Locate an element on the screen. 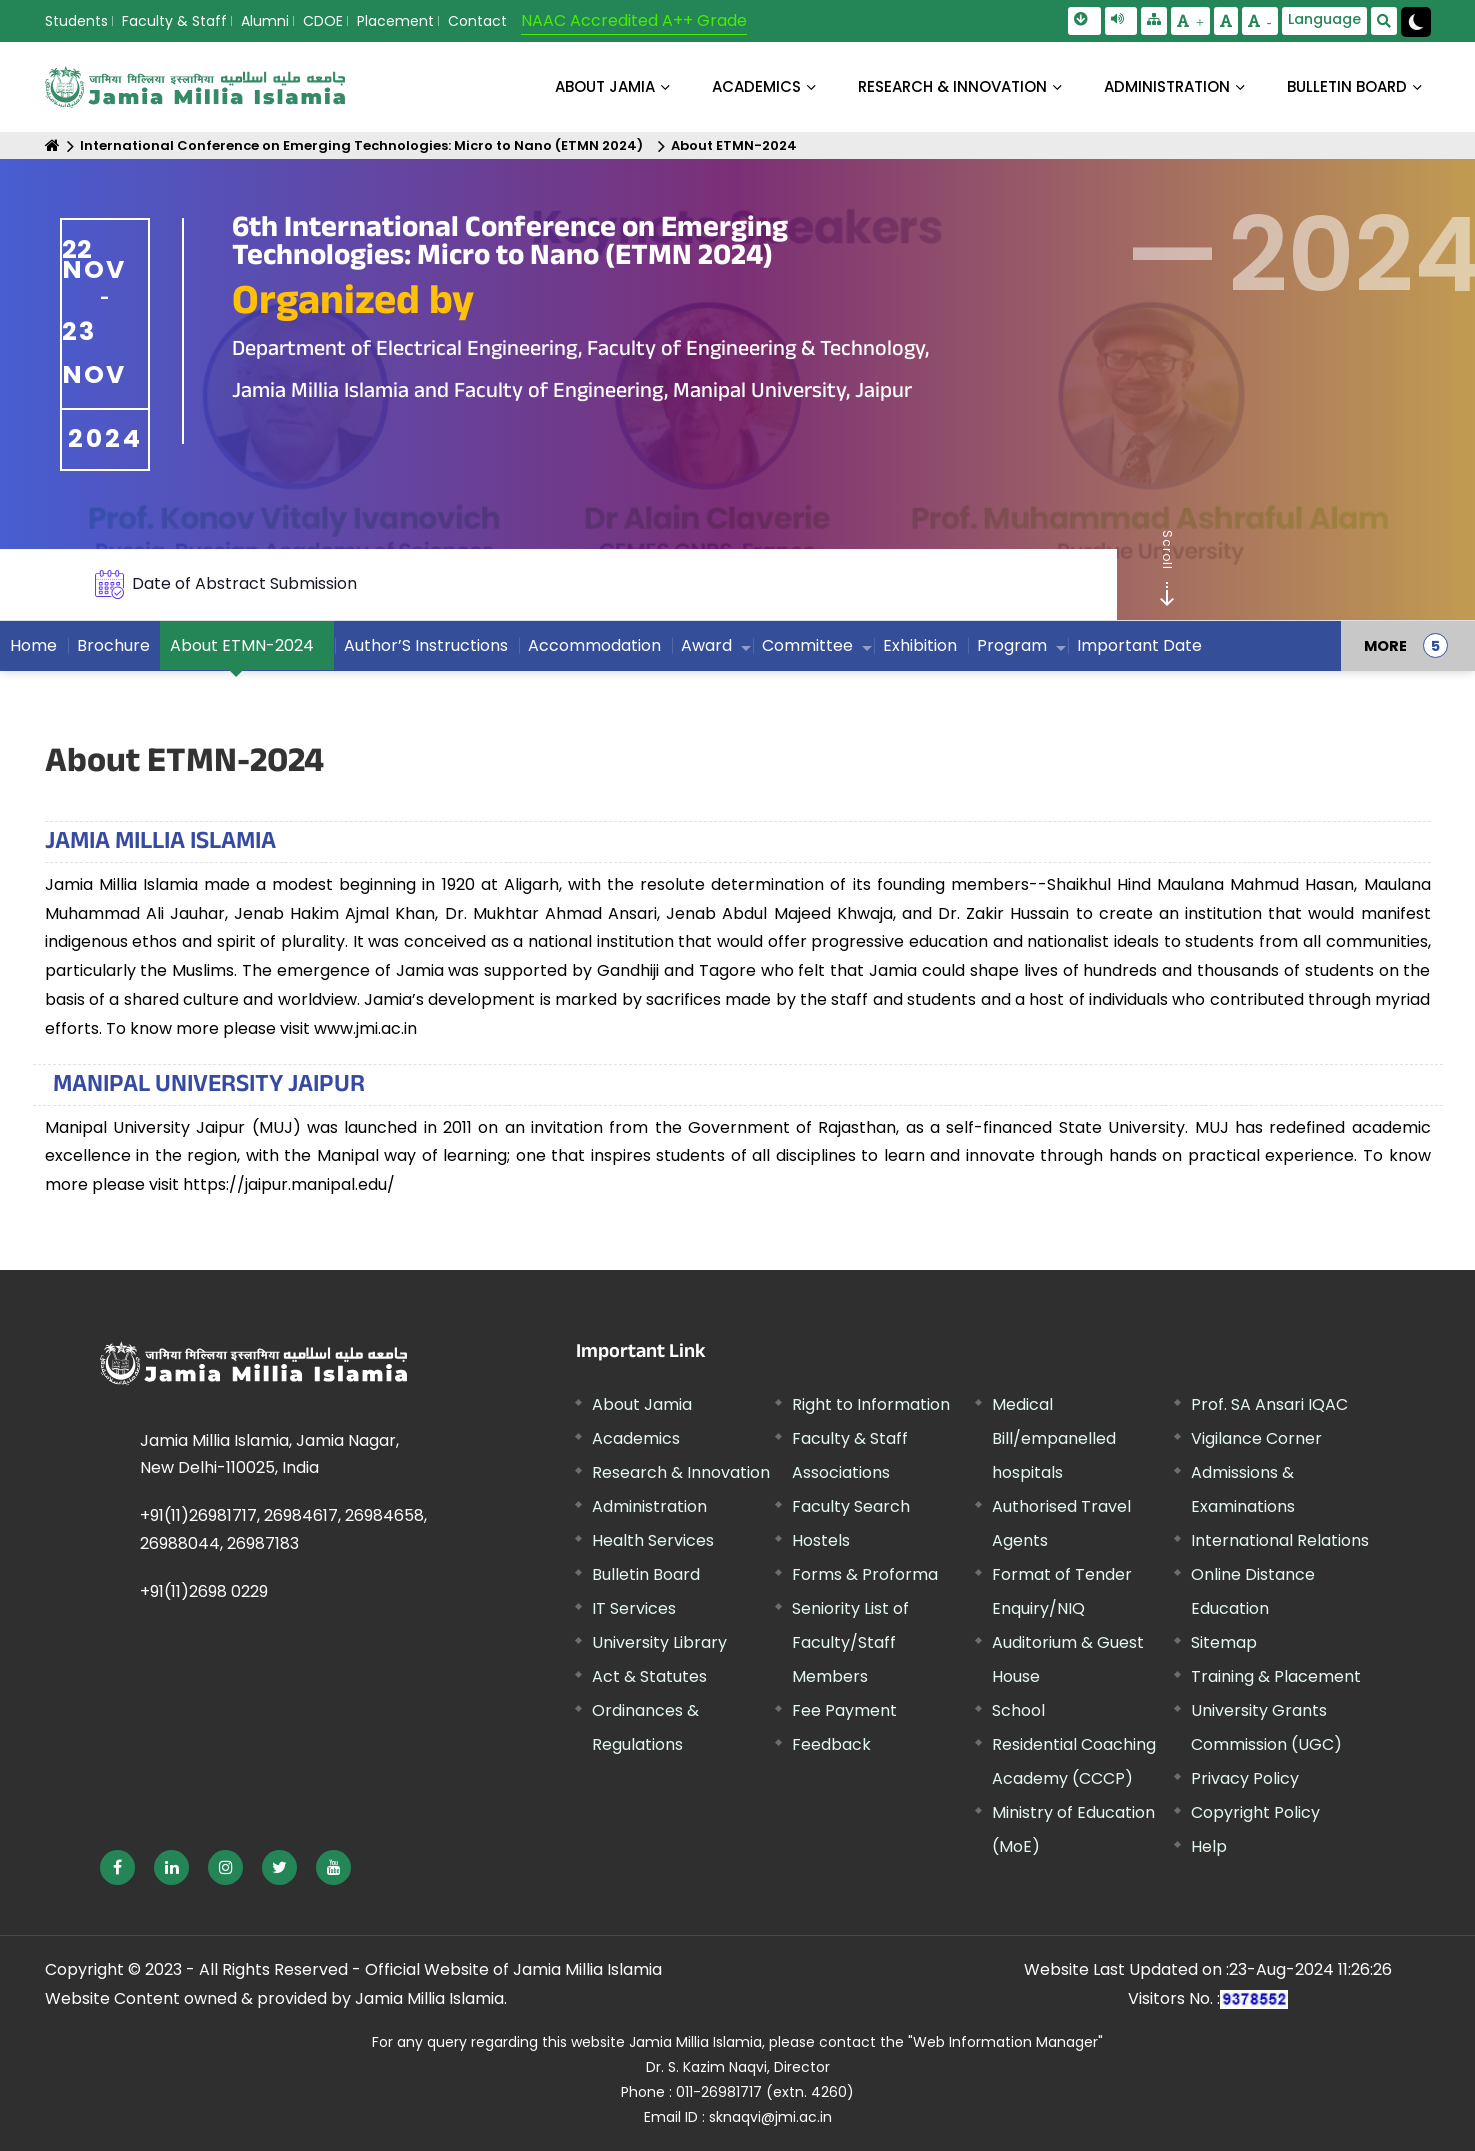  BULLETIN BOARD is located at coordinates (1347, 86).